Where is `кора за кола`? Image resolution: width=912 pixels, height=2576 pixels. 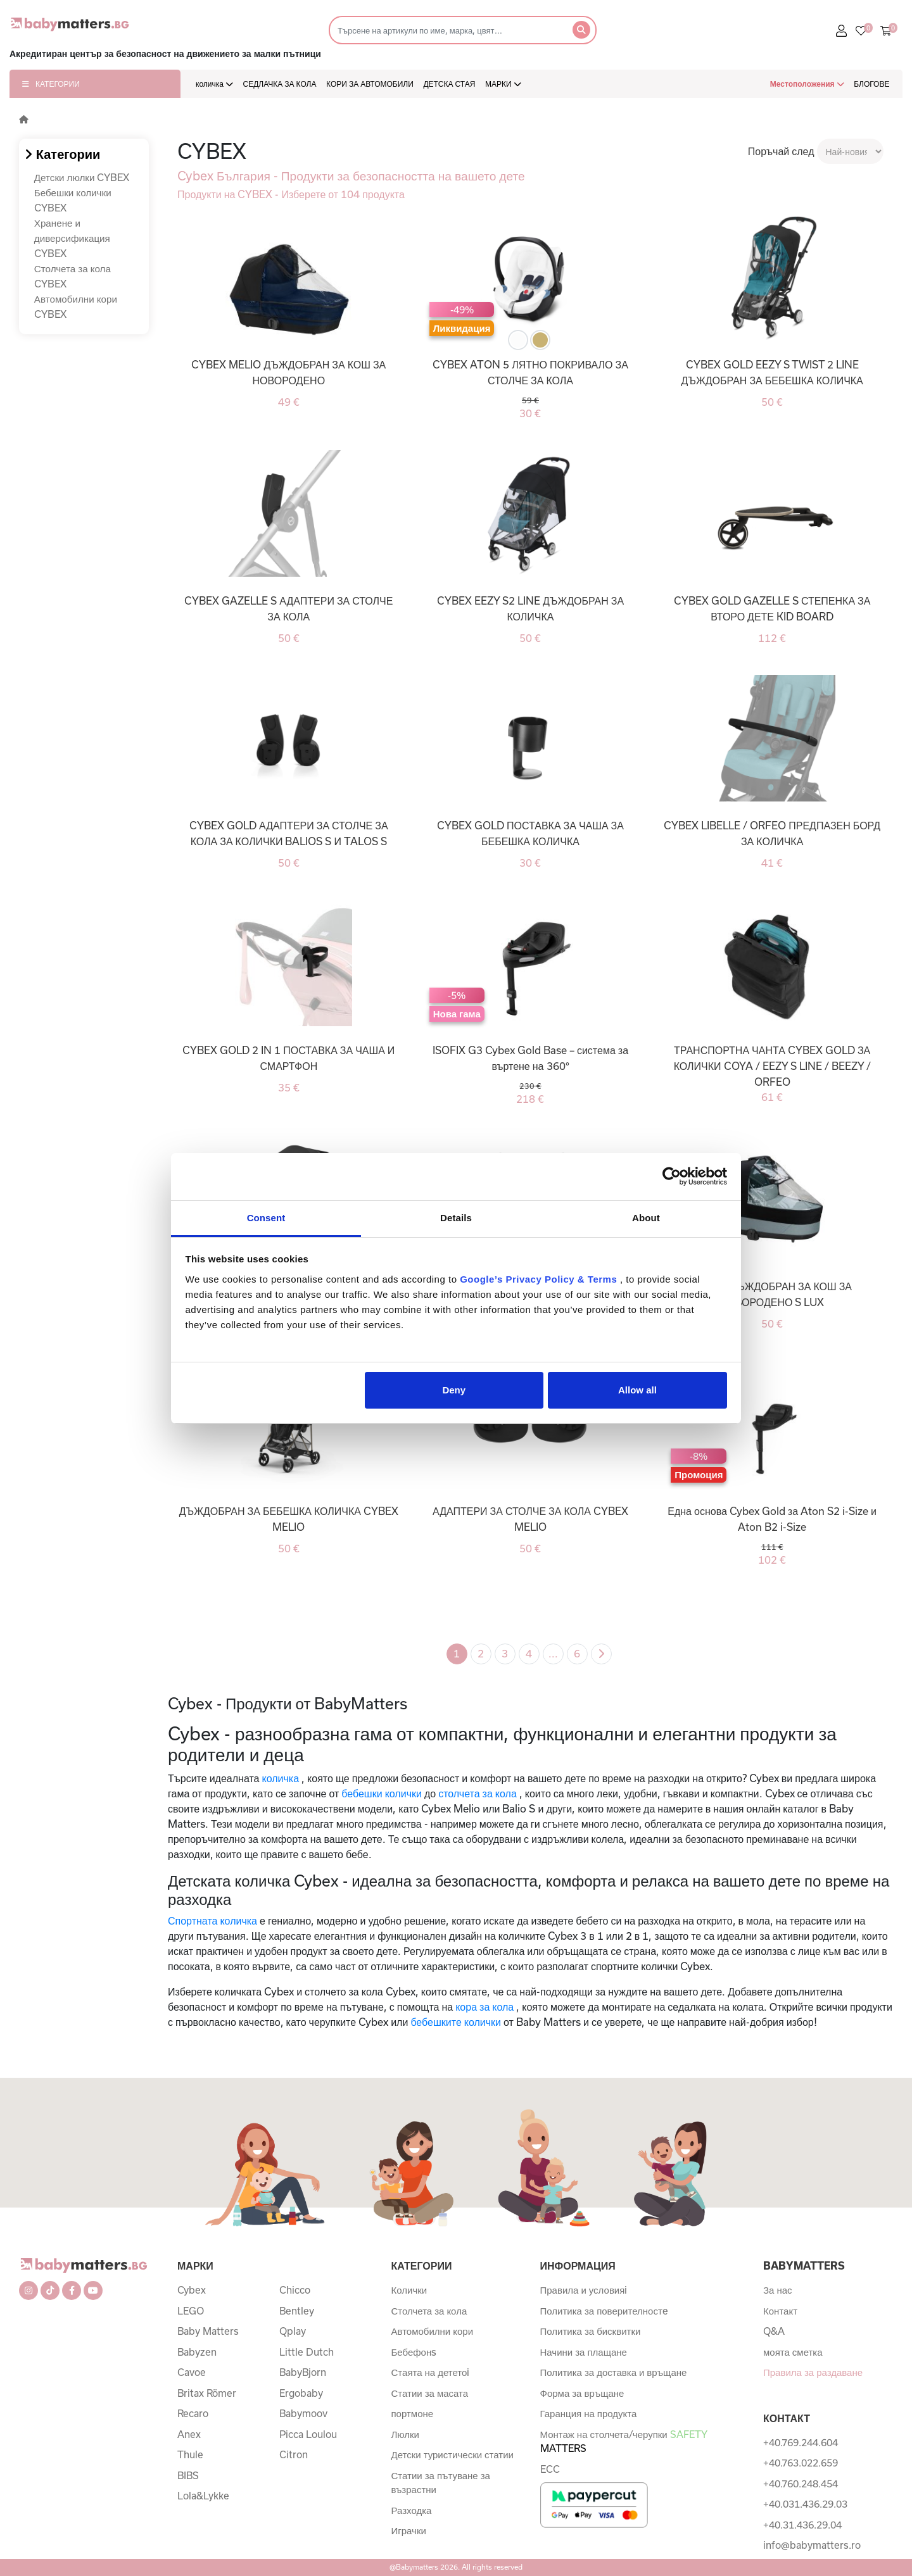 кора за кола is located at coordinates (484, 2007).